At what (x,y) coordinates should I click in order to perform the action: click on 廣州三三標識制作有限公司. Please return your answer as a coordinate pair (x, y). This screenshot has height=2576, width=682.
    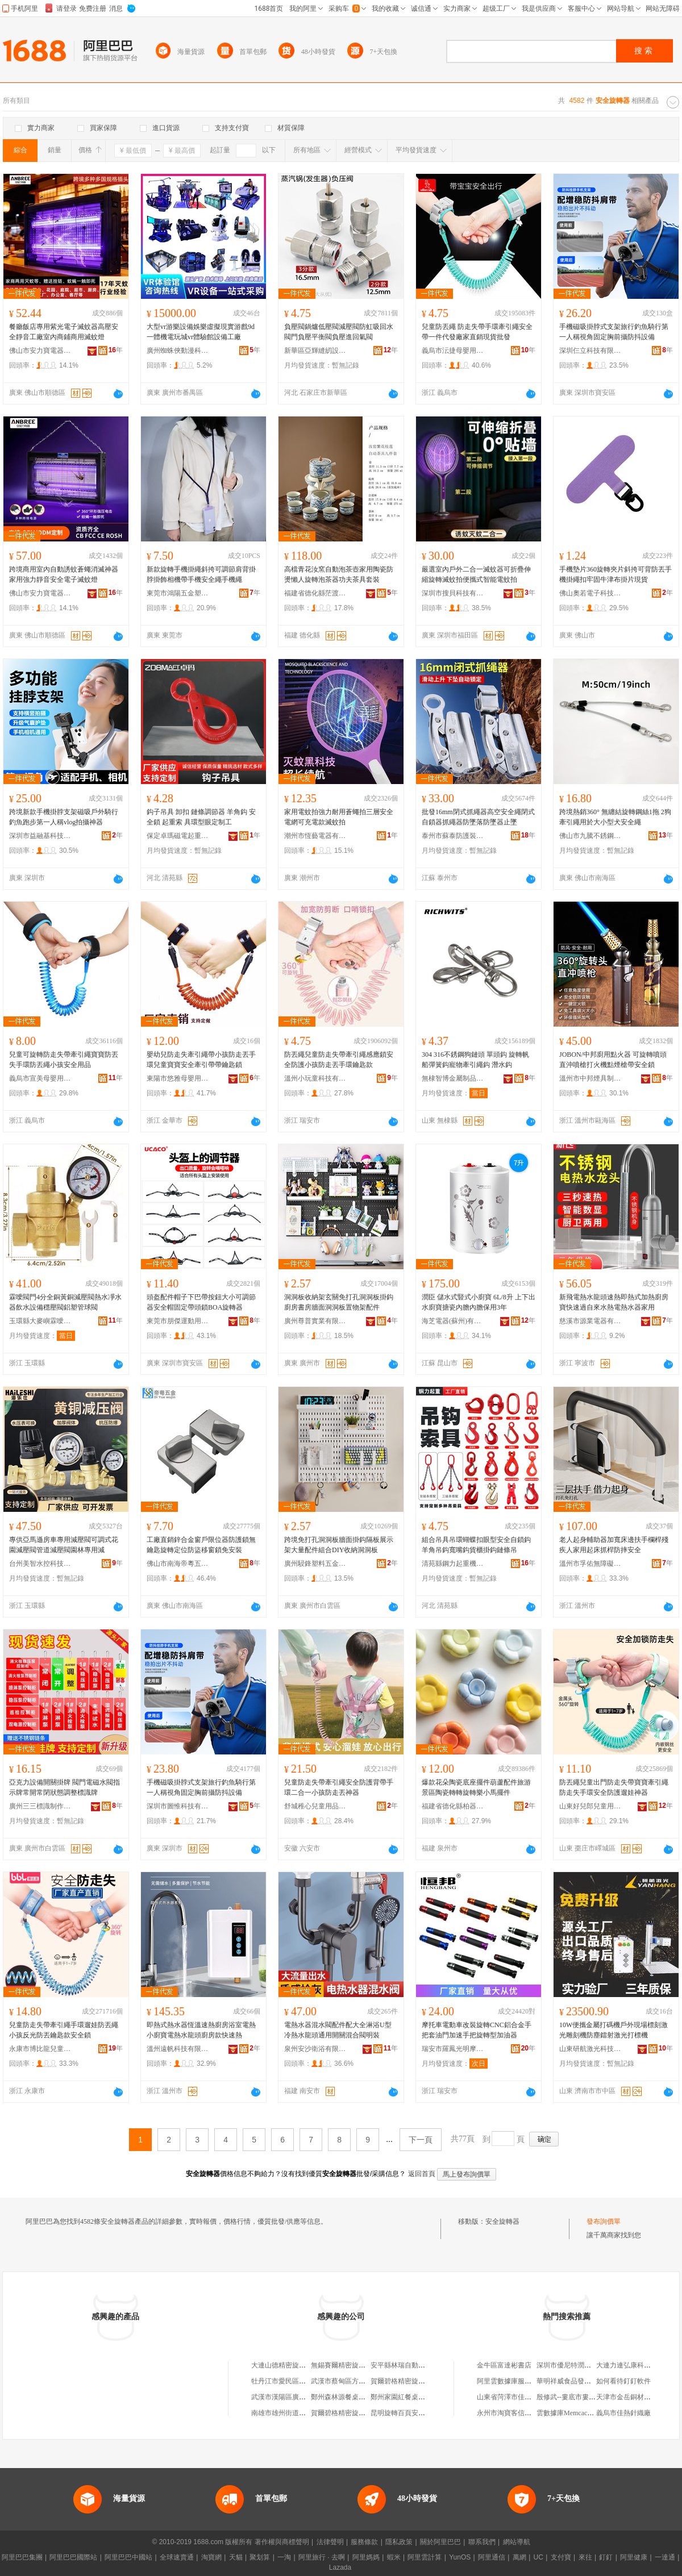
    Looking at the image, I should click on (40, 1806).